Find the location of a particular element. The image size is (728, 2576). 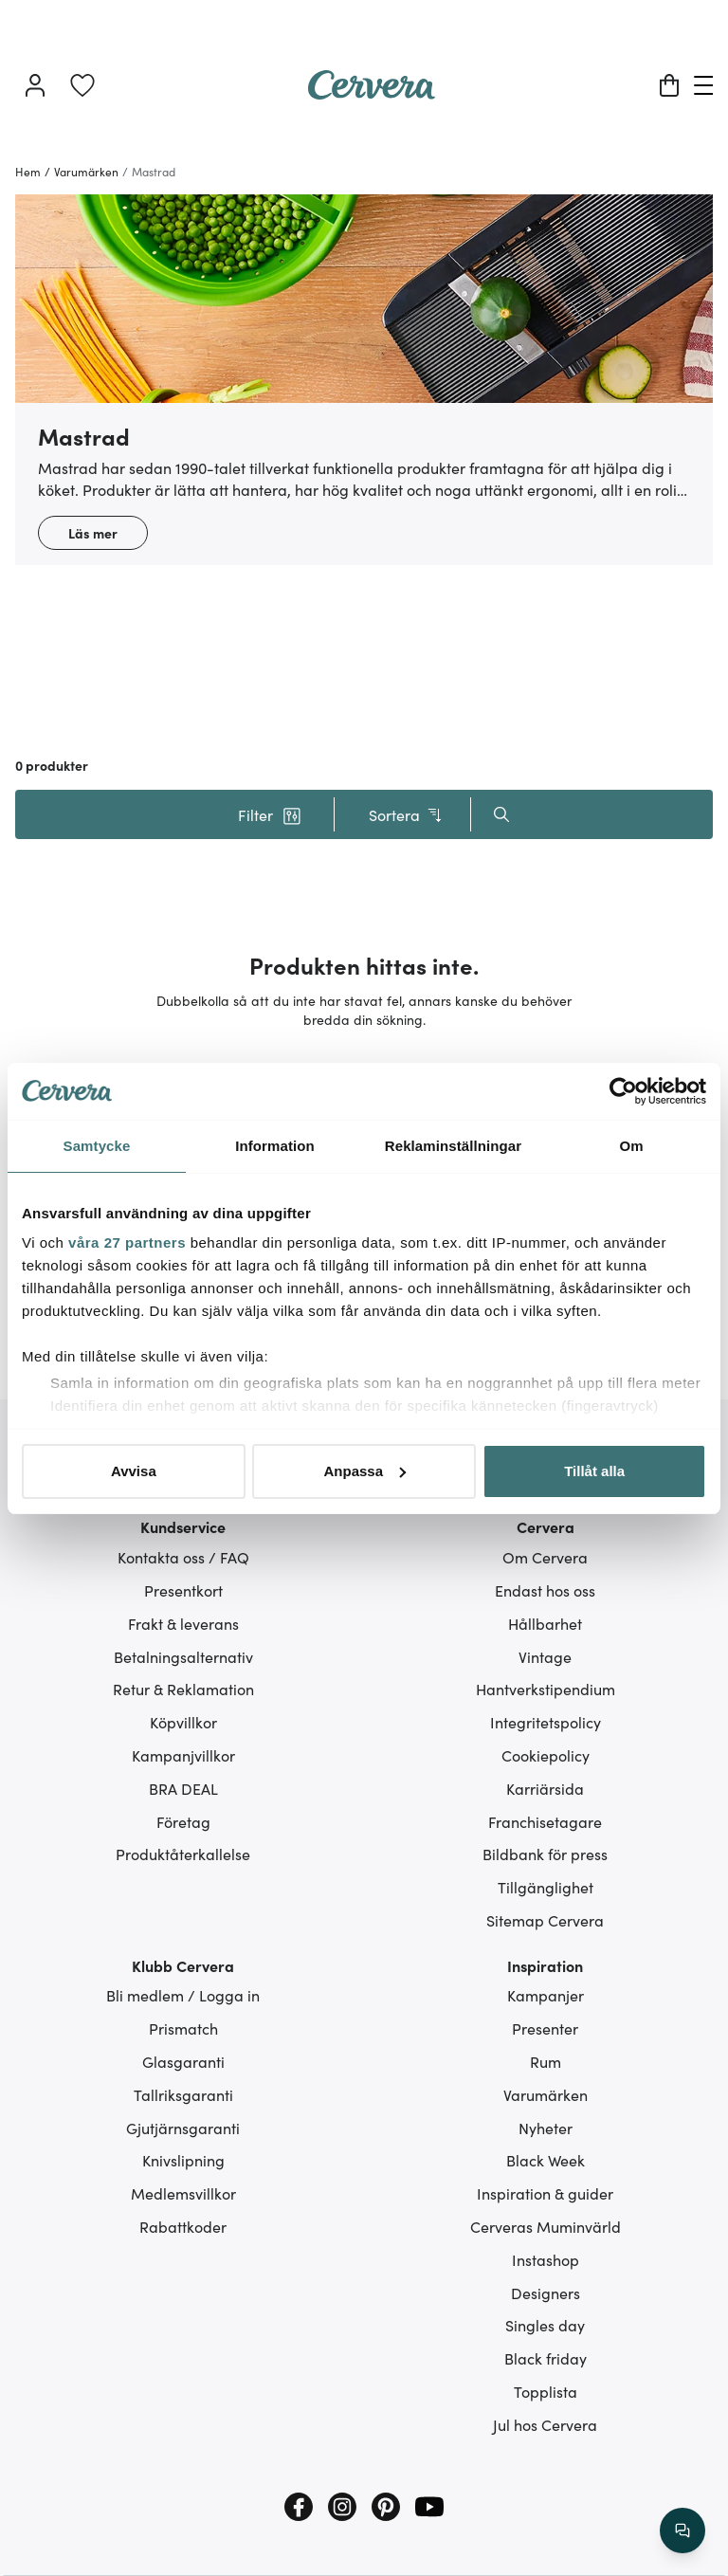

Vintage is located at coordinates (545, 1656).